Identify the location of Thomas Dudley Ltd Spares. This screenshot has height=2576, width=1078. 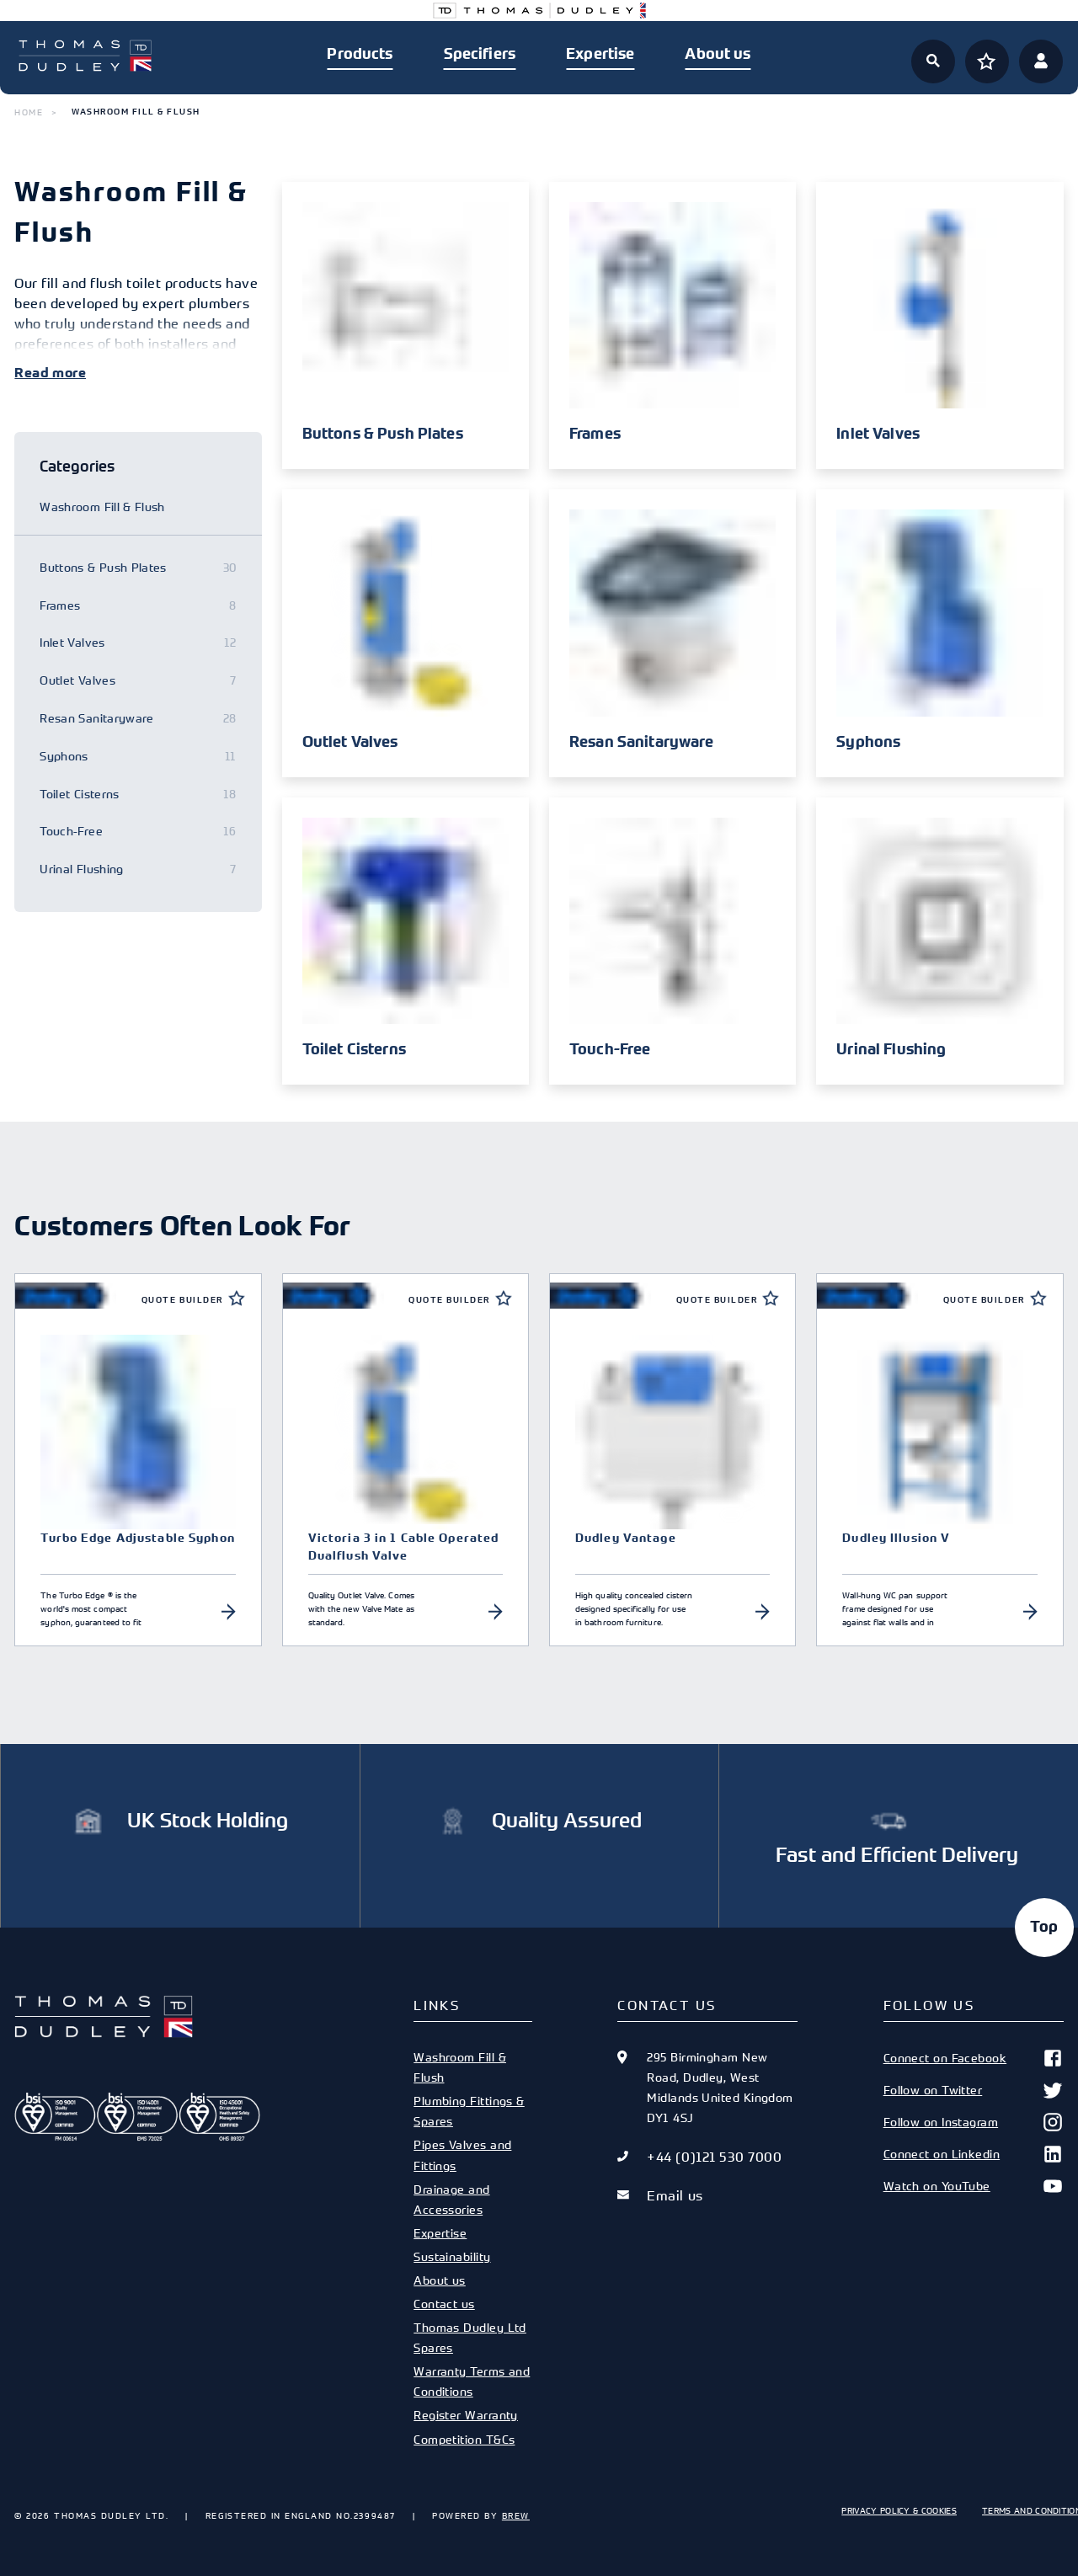
(470, 2337).